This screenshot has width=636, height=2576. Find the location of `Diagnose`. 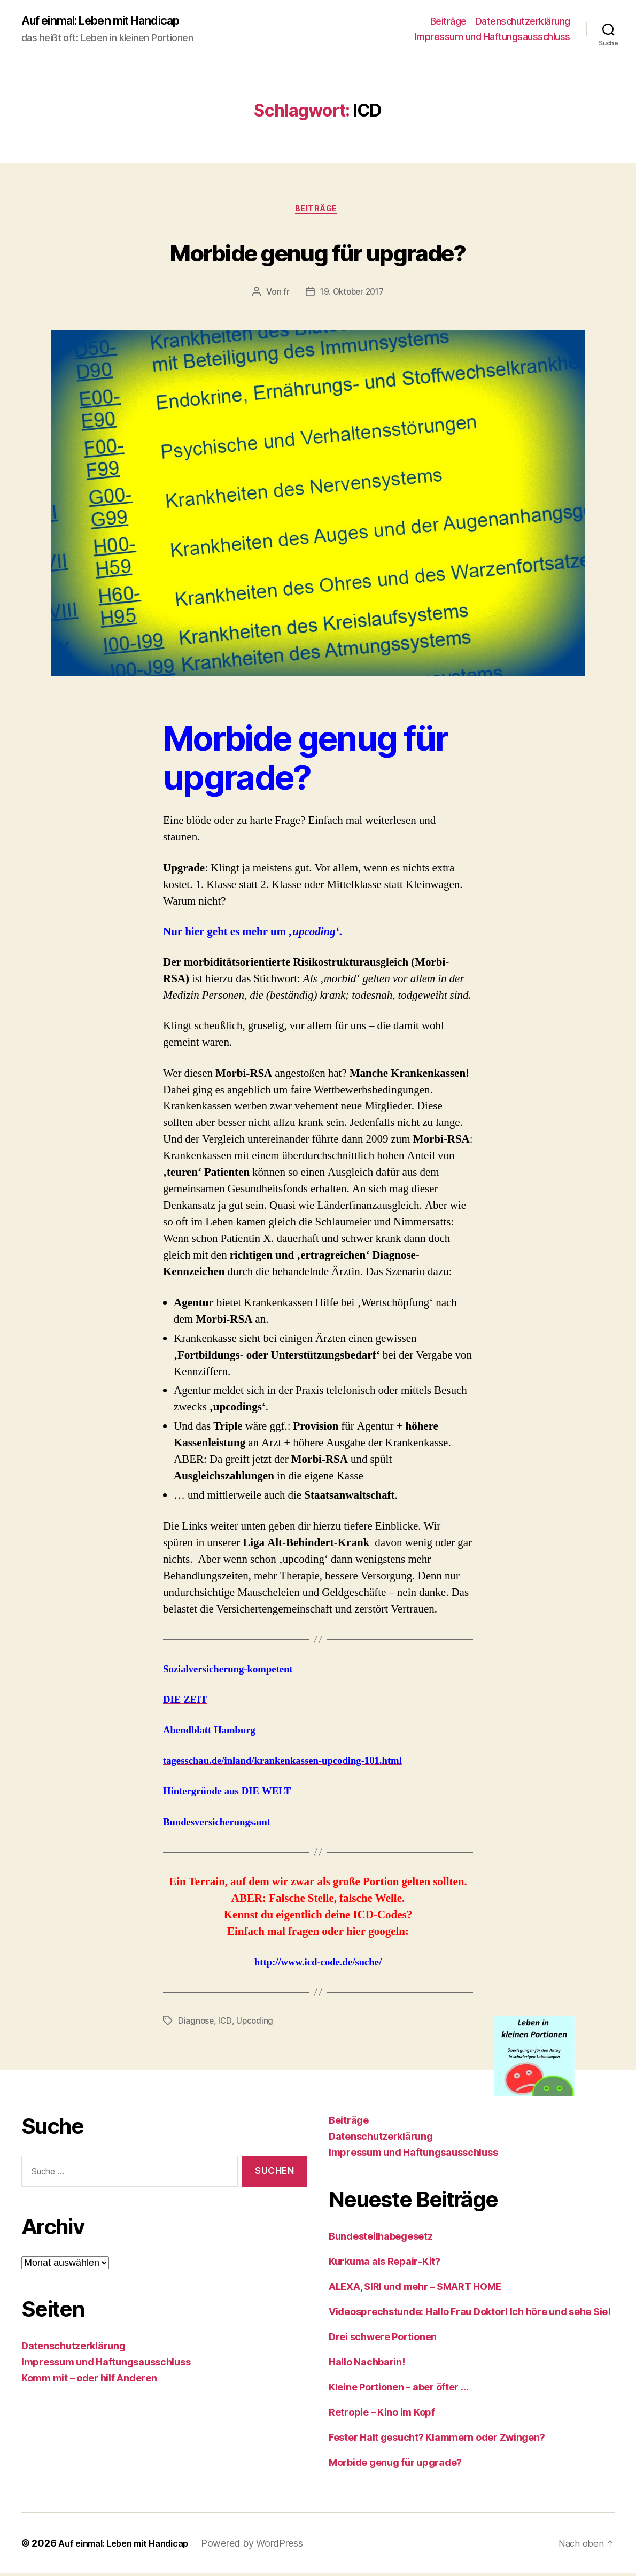

Diagnose is located at coordinates (196, 2023).